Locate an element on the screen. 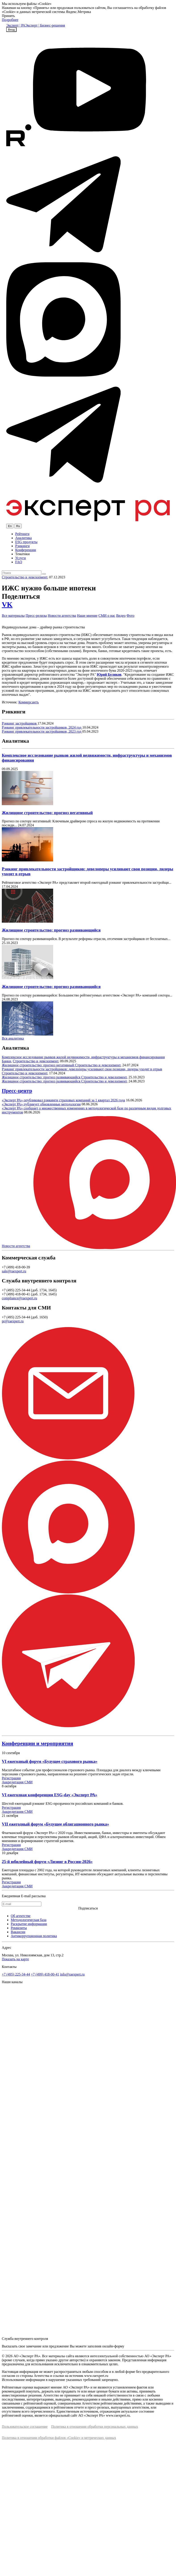 Image resolution: width=176 pixels, height=2576 pixels. Антикоррупционная политика is located at coordinates (34, 1936).